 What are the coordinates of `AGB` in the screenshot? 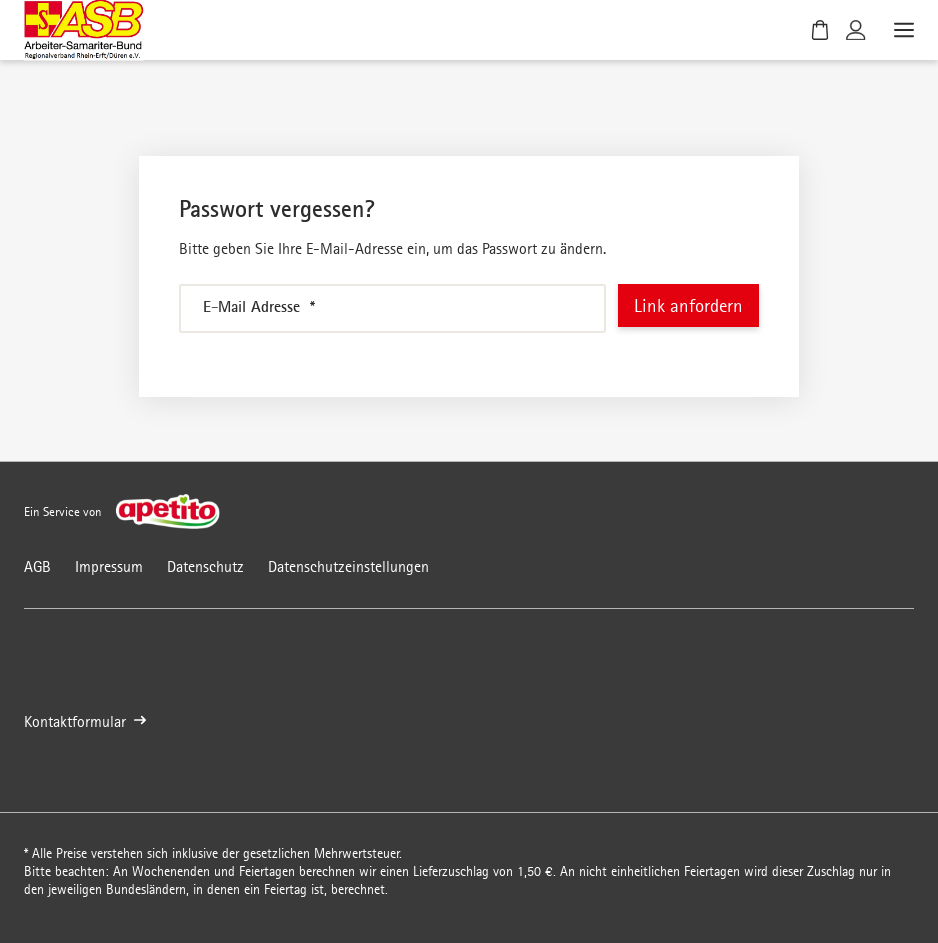 It's located at (37, 566).